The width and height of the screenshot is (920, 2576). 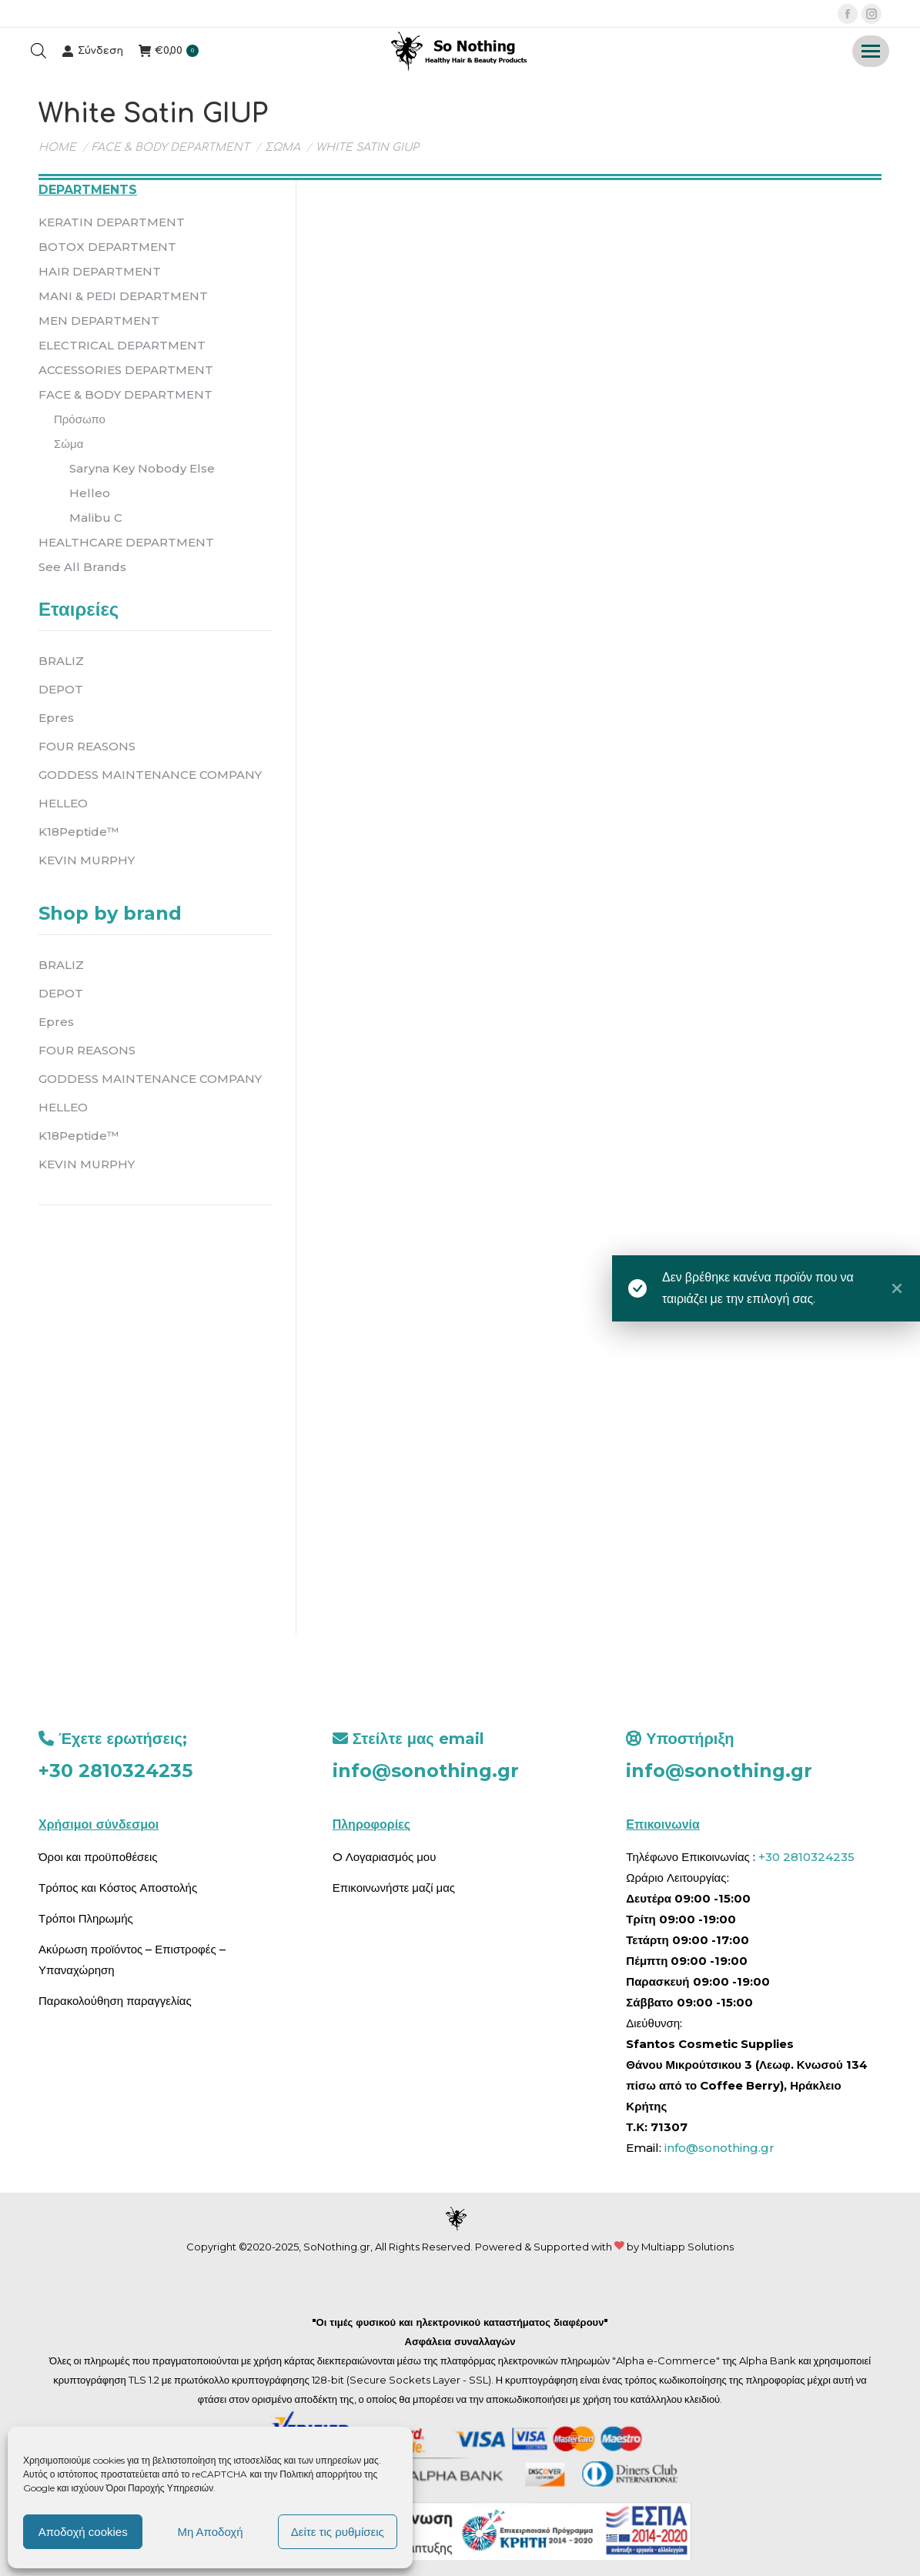 I want to click on FOUR REASONS, so click(x=86, y=746).